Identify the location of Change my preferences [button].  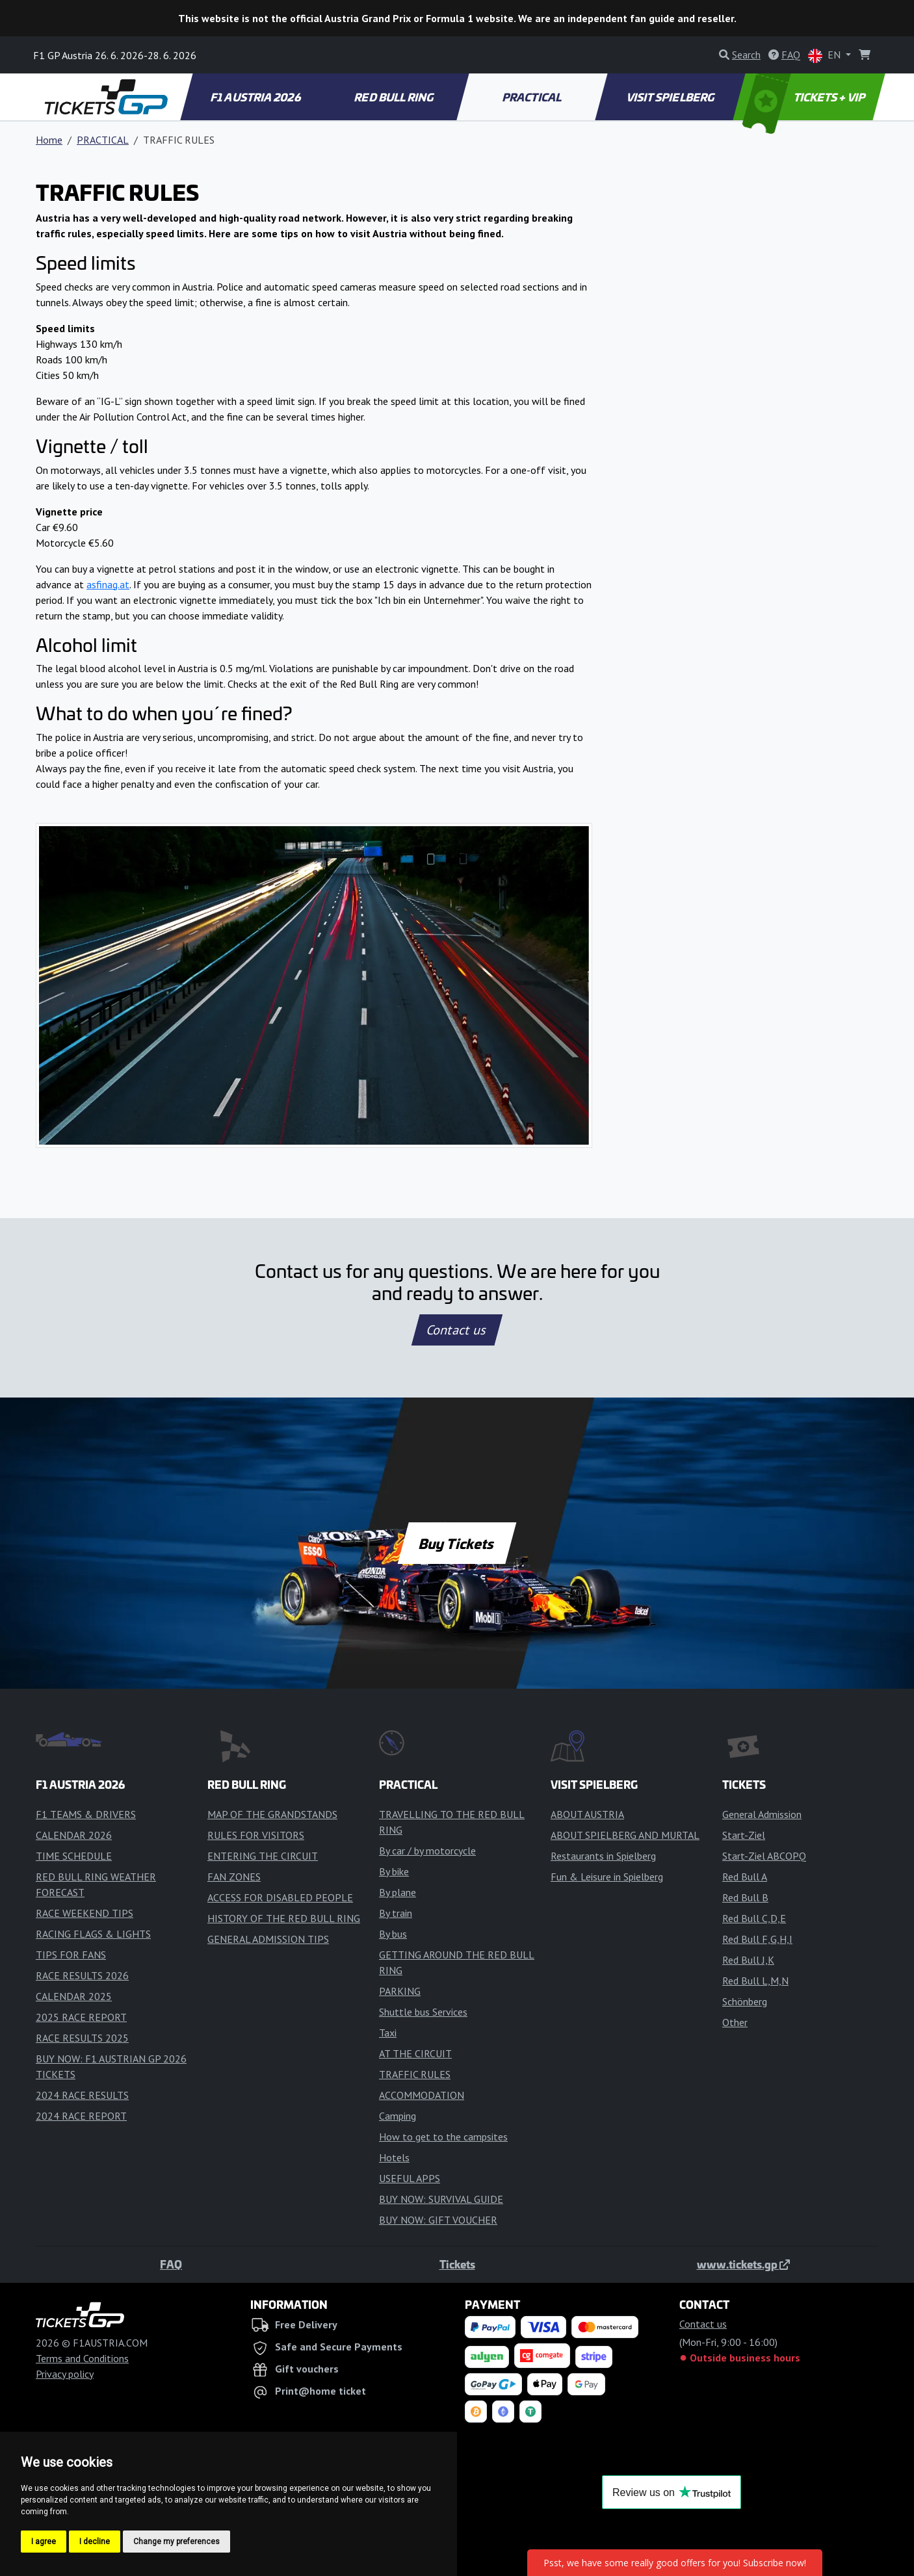
(176, 2541).